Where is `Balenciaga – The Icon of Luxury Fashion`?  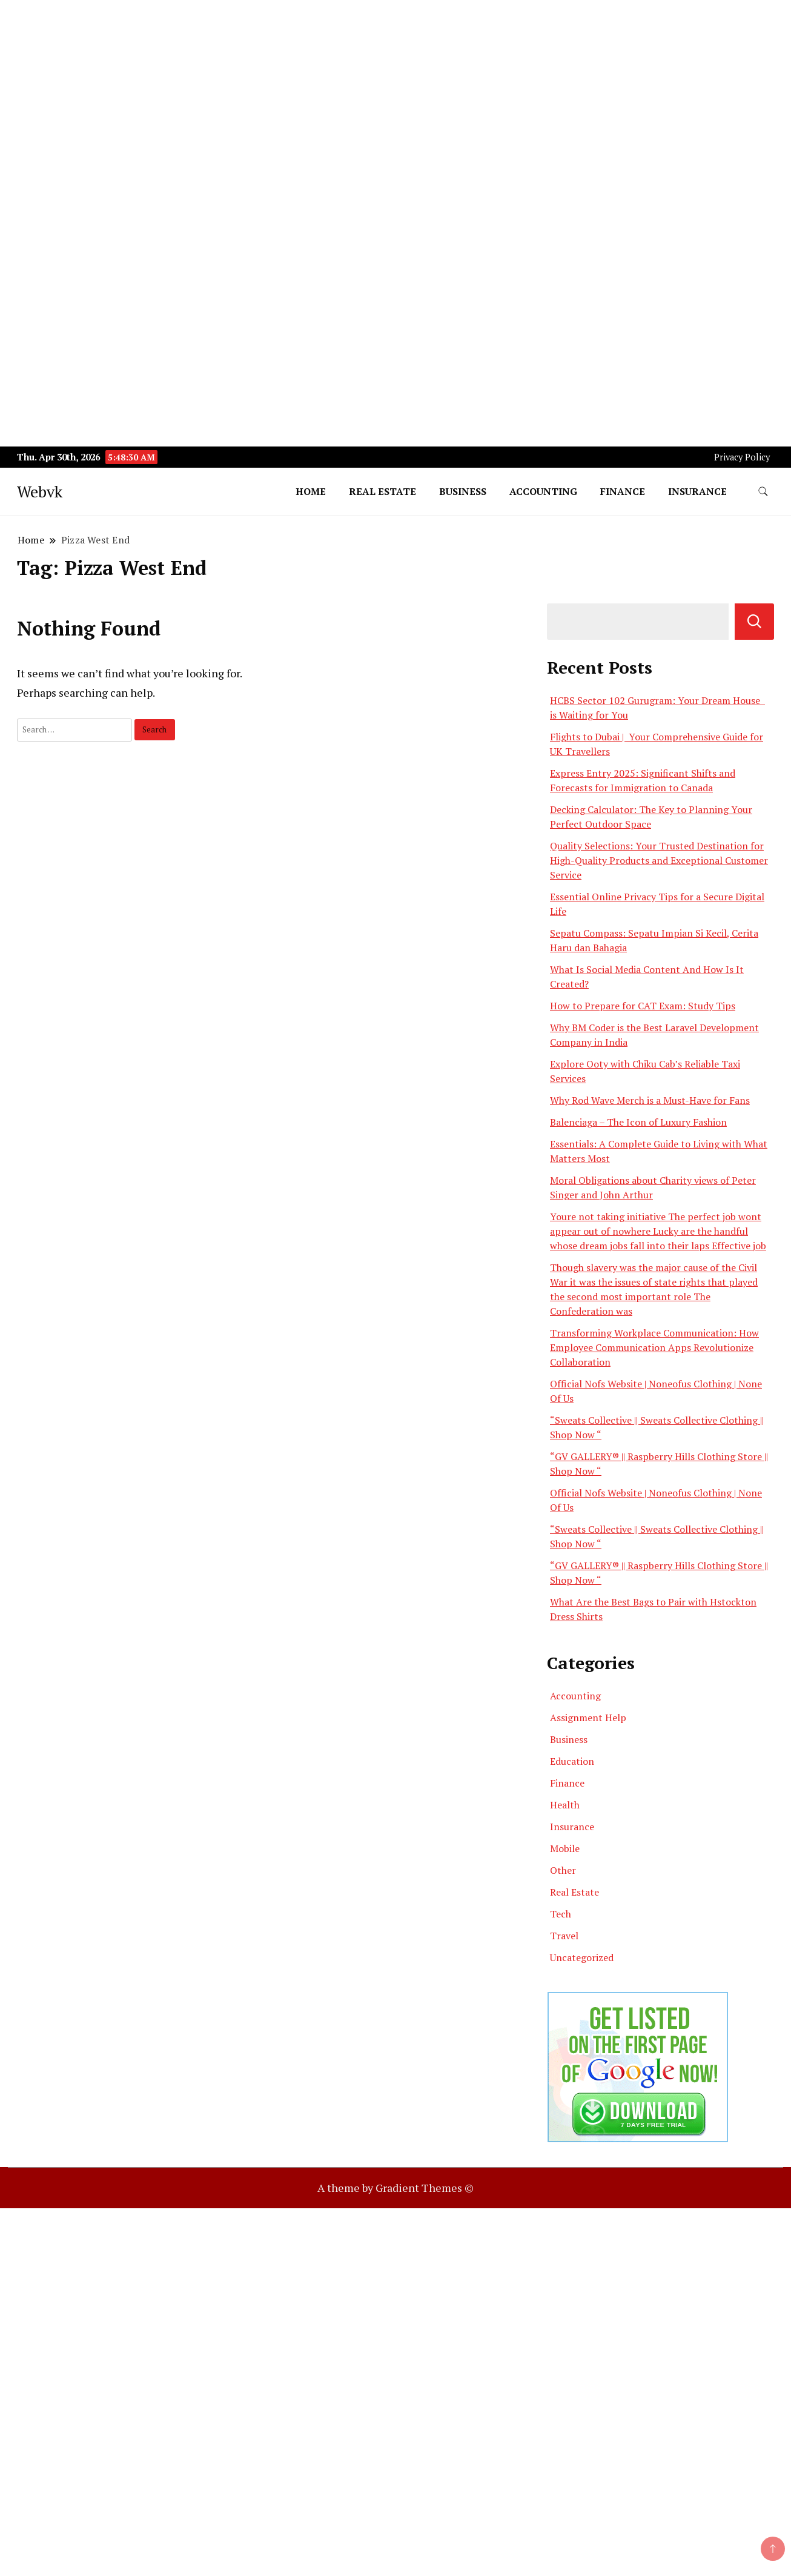 Balenciaga – The Icon of Luxury Fashion is located at coordinates (638, 1122).